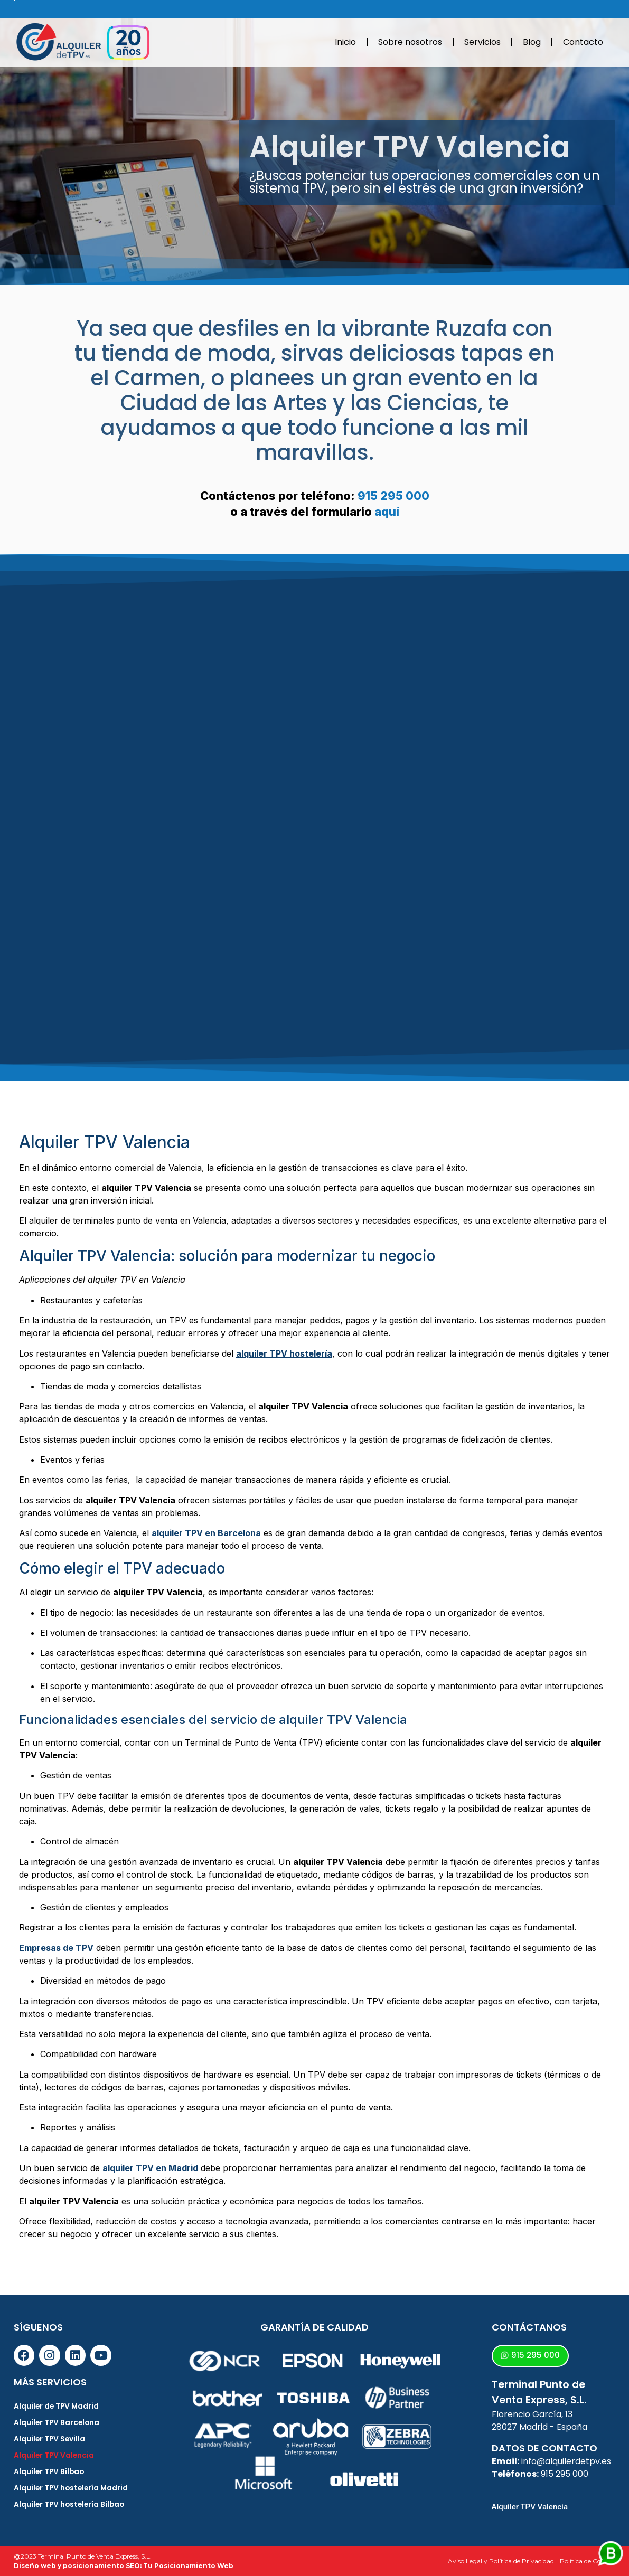 This screenshot has height=2576, width=629. I want to click on Alquiler TPV Sevilla, so click(50, 2439).